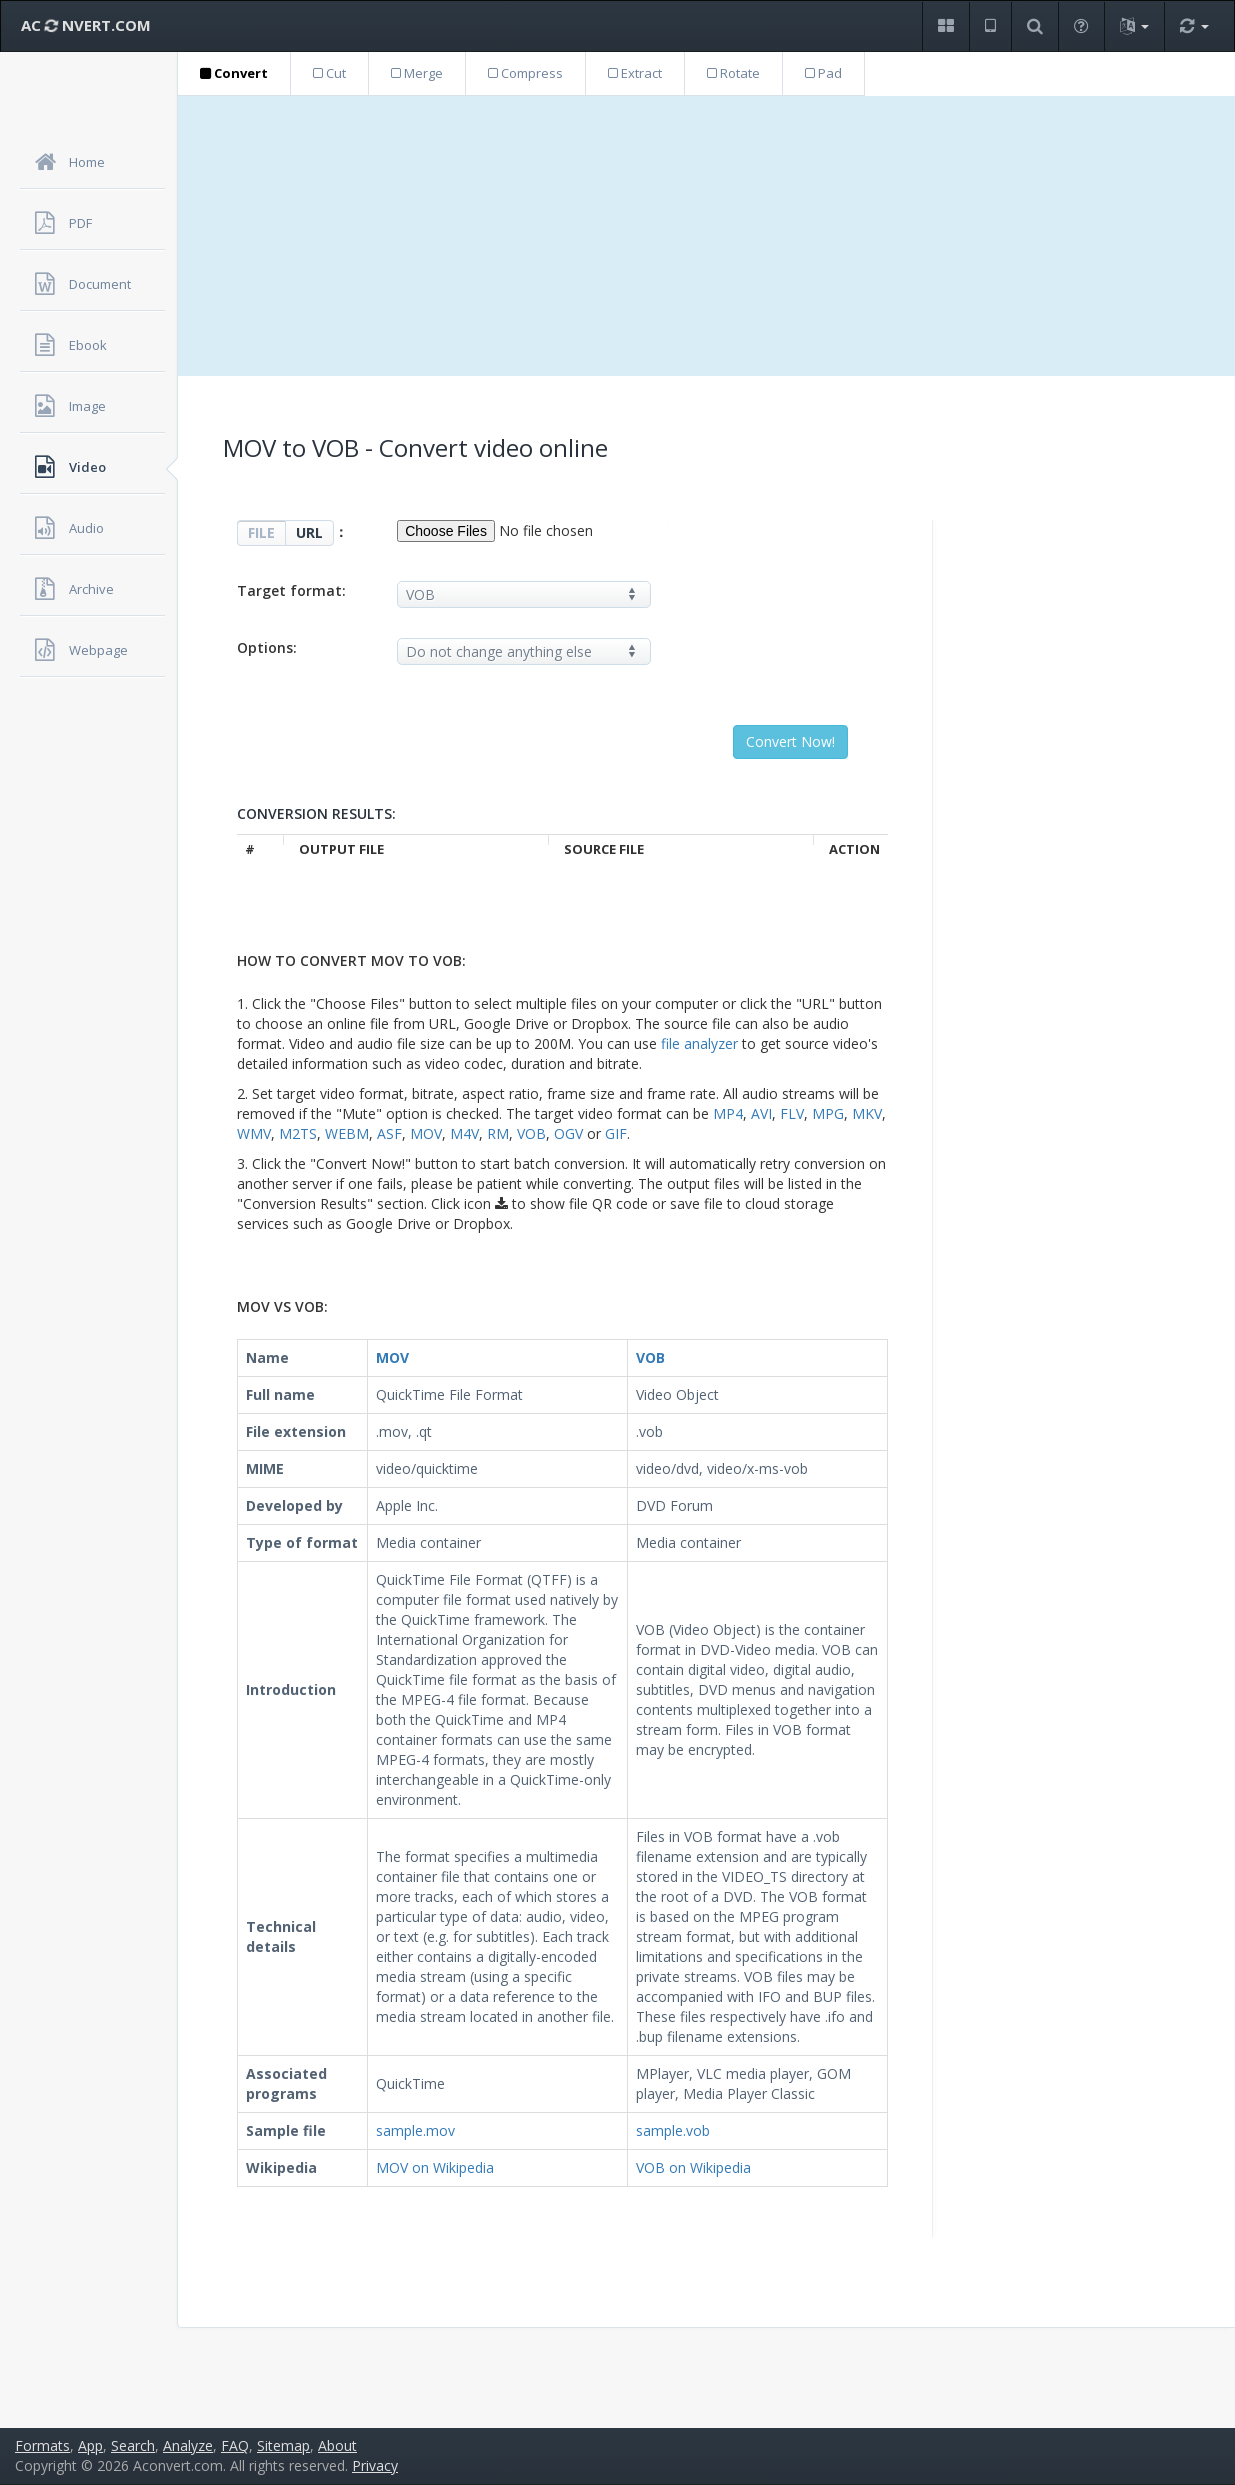 The width and height of the screenshot is (1235, 2485). Describe the element at coordinates (733, 73) in the screenshot. I see `Rotate` at that location.